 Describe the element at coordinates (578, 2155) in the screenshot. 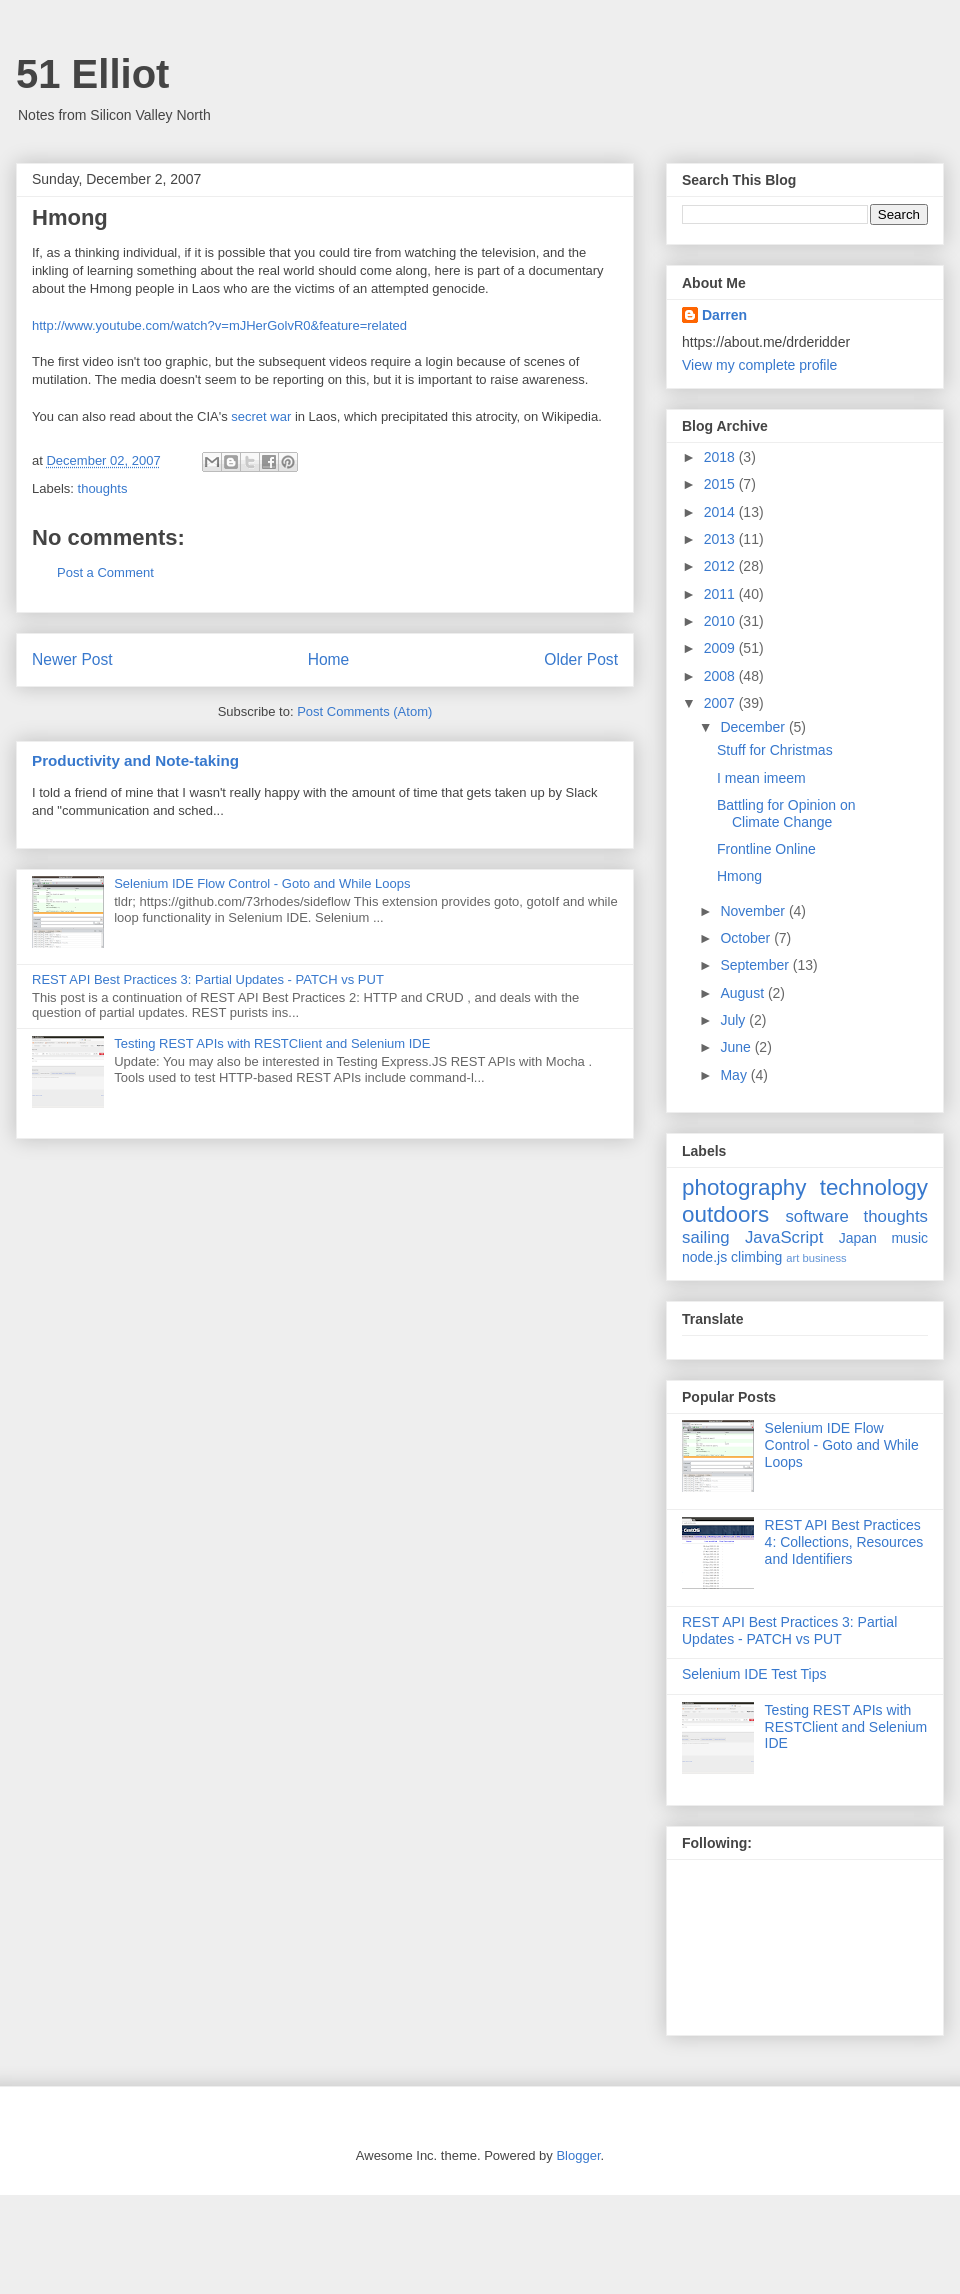

I see `Blogger` at that location.